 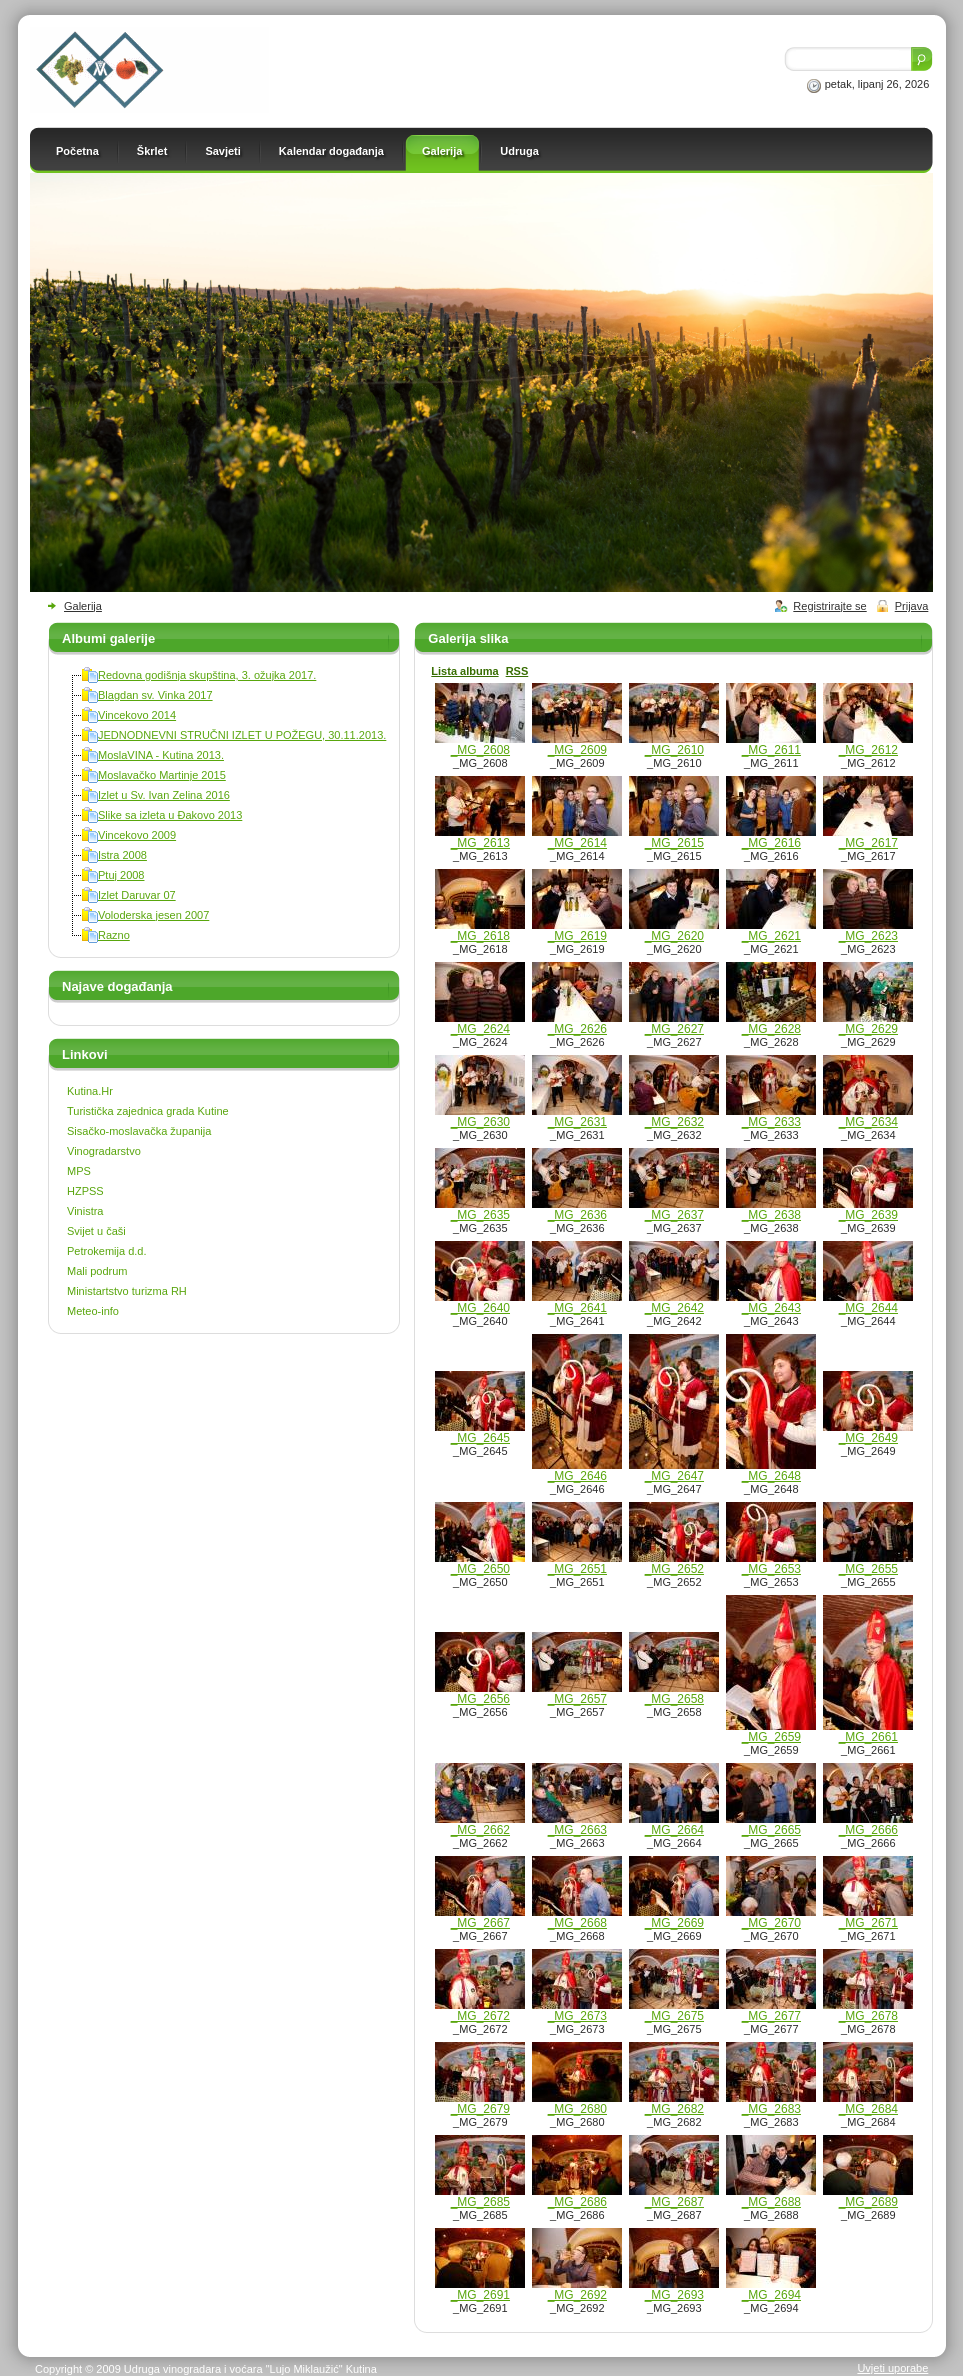 I want to click on _MG_2673, so click(x=577, y=2016).